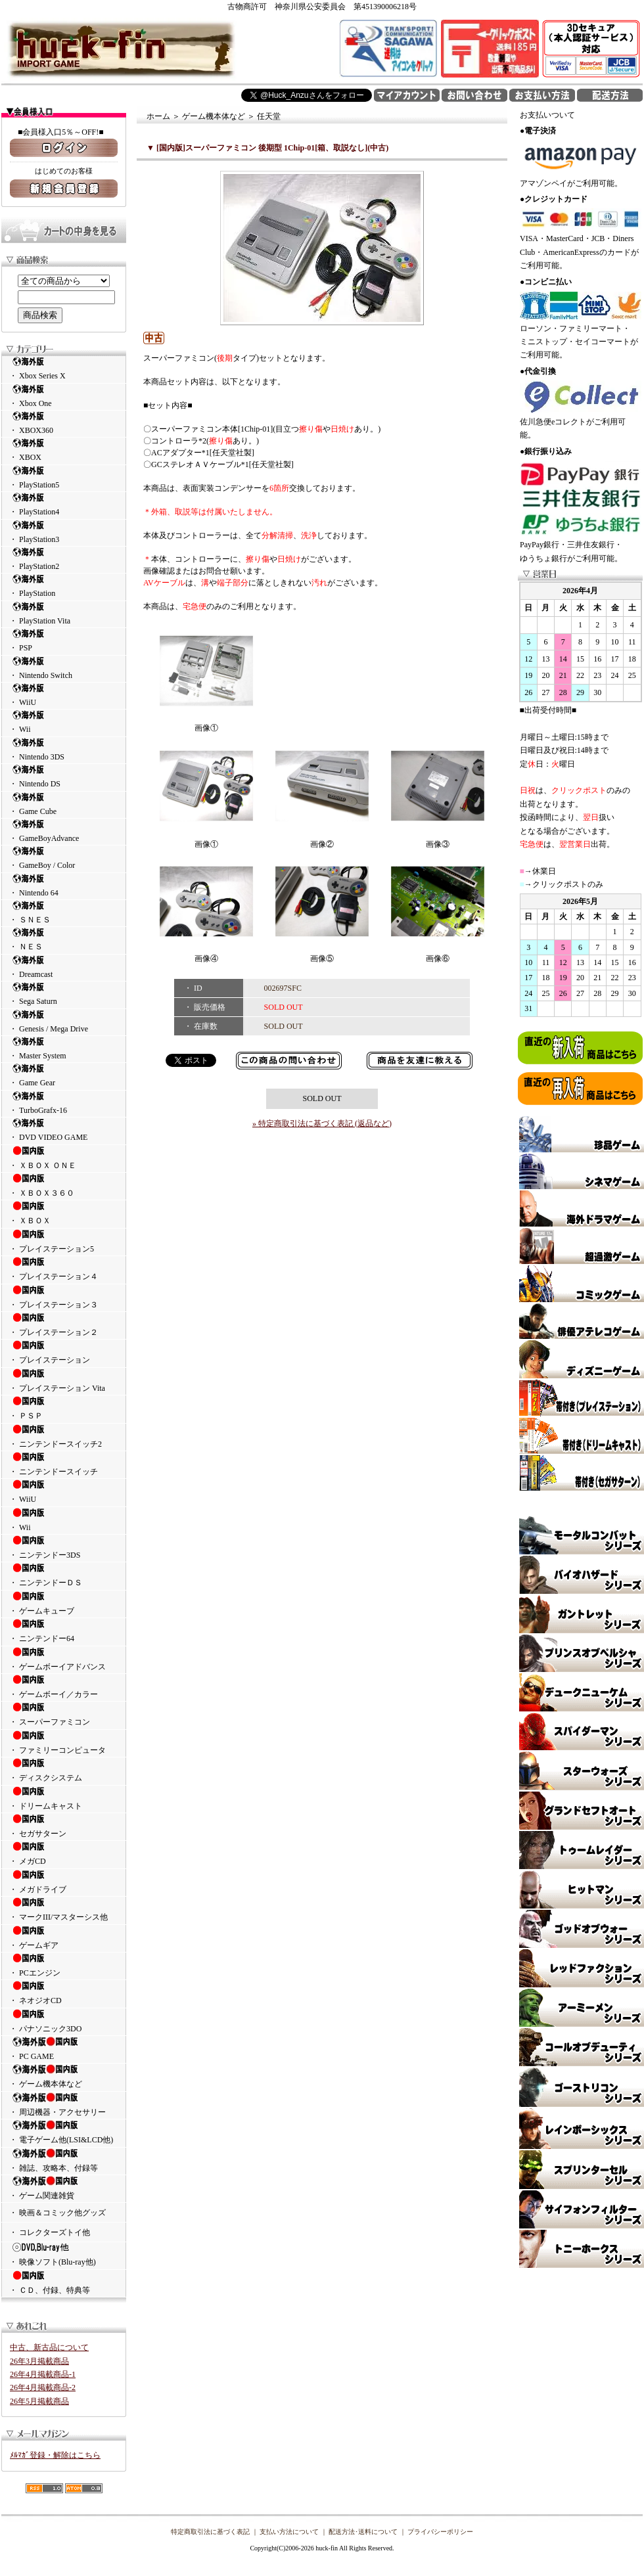 This screenshot has height=2576, width=644. Describe the element at coordinates (63, 1658) in the screenshot. I see `・ ゲームボーイアドバンス` at that location.